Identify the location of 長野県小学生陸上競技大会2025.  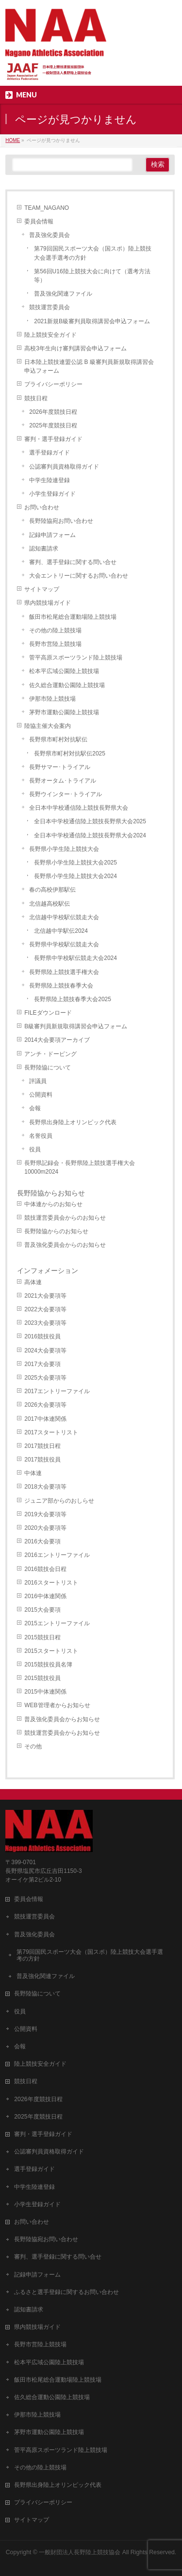
(75, 862).